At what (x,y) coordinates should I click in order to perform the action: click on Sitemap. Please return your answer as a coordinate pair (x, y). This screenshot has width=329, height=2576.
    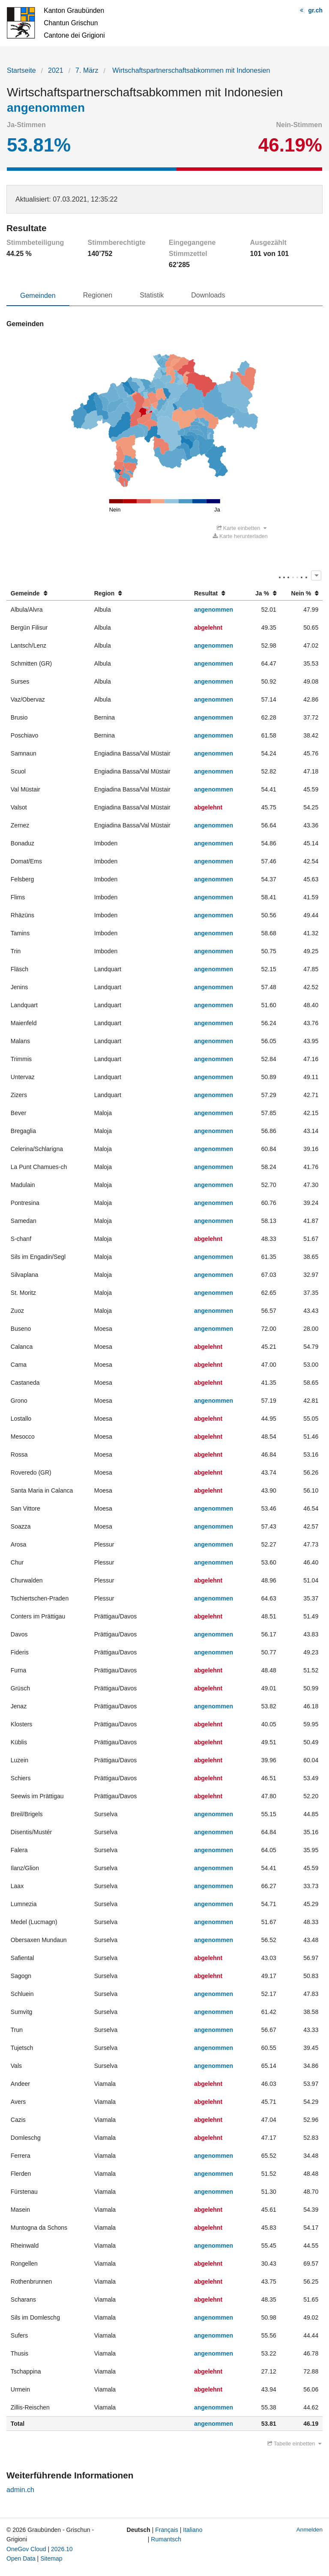
    Looking at the image, I should click on (51, 2558).